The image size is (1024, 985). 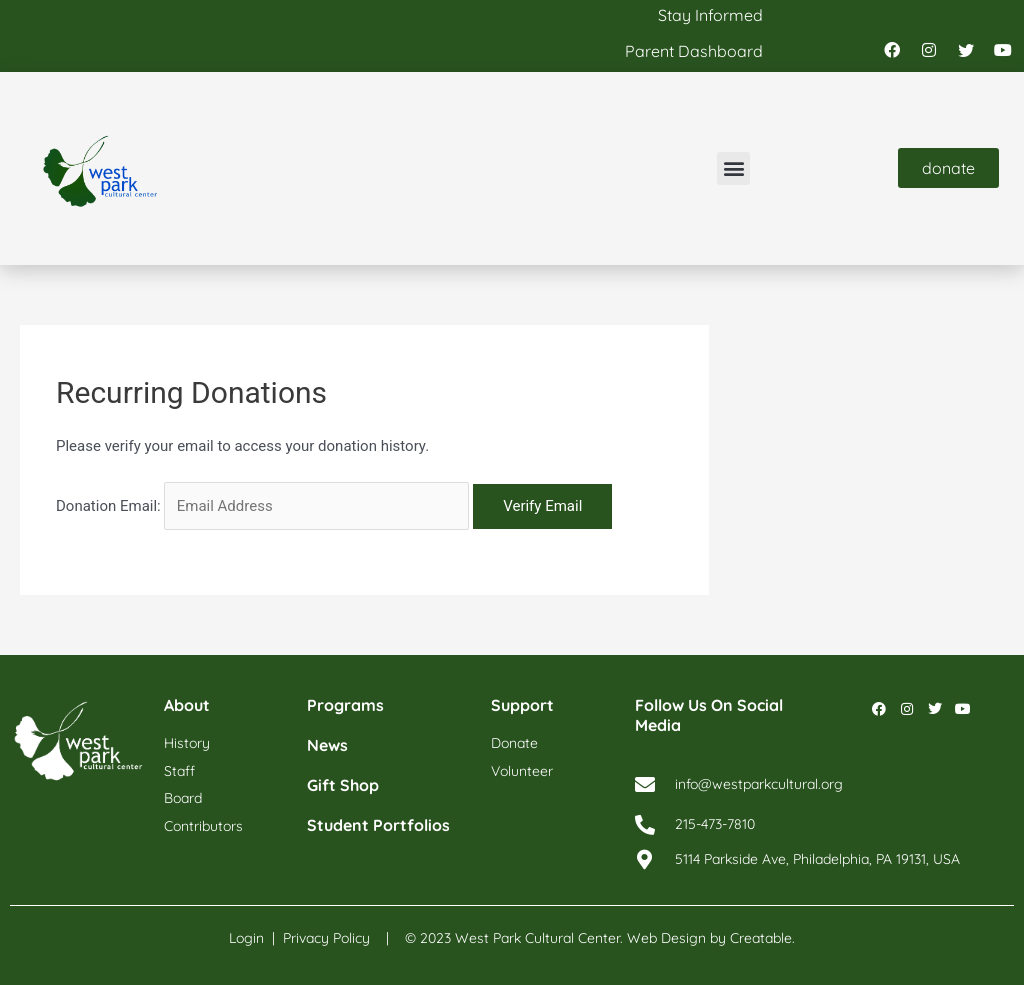 I want to click on student portfolios, so click(x=378, y=825).